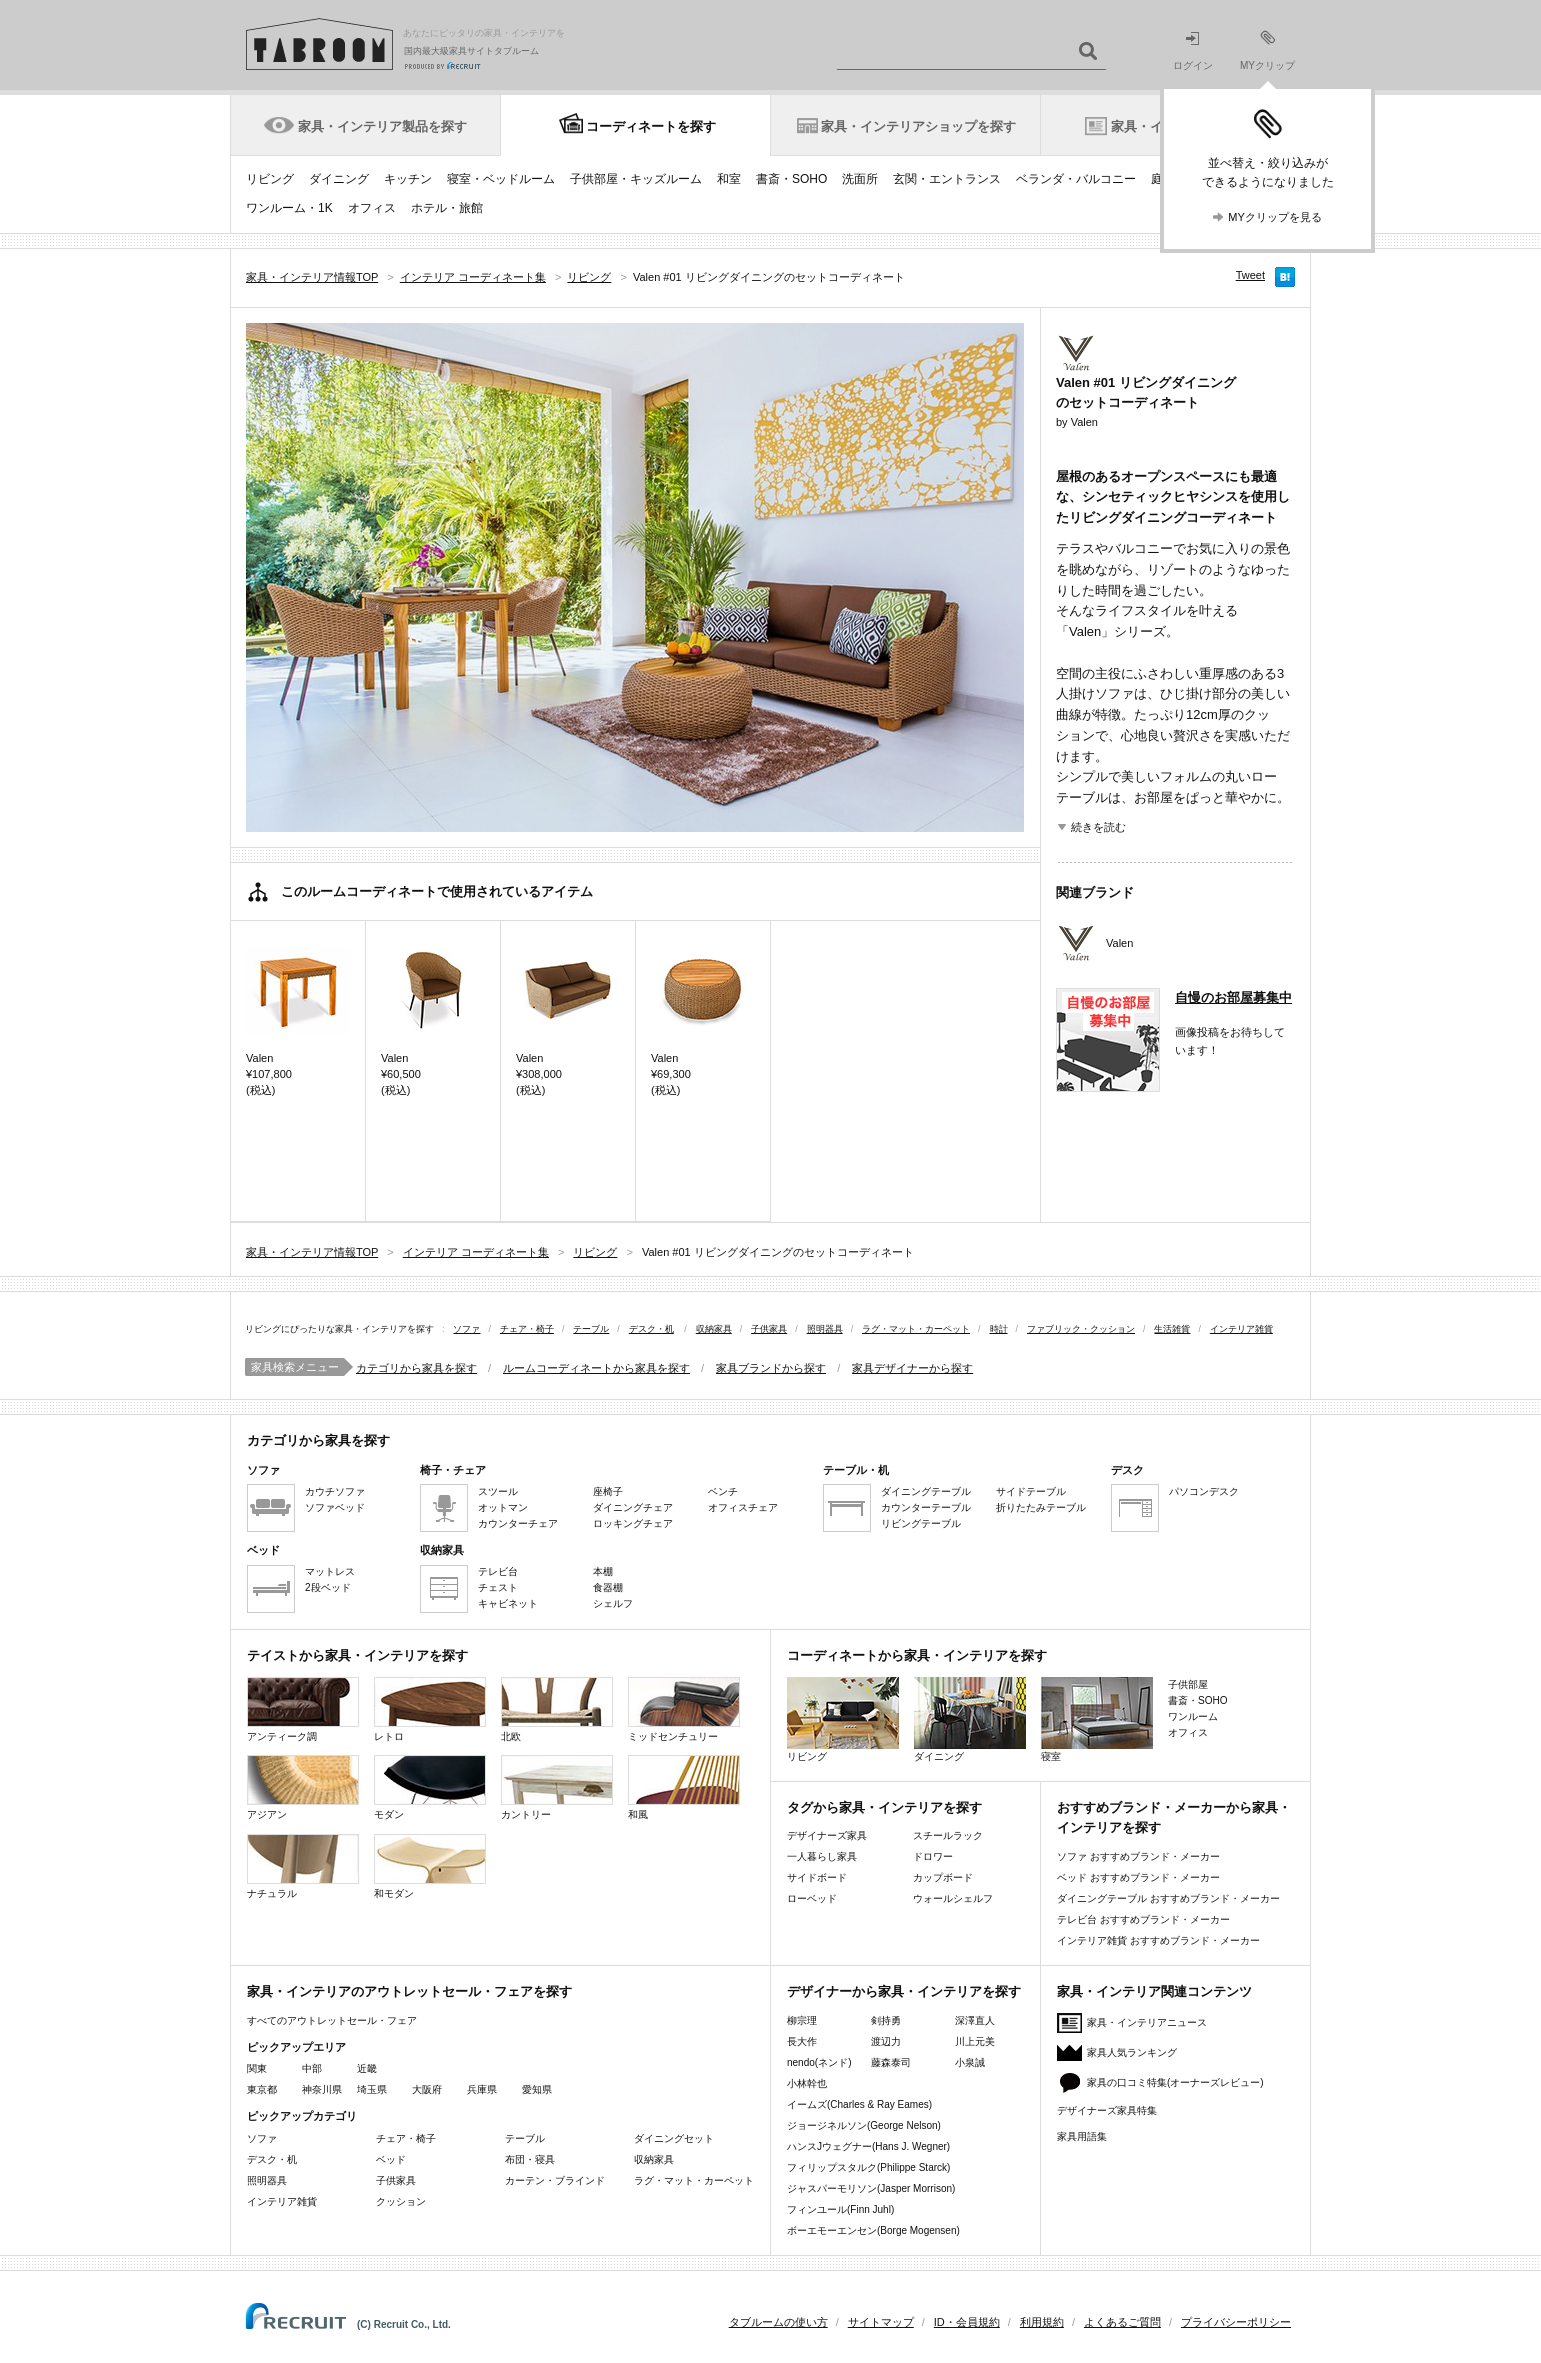 The image size is (1541, 2363). What do you see at coordinates (918, 126) in the screenshot?
I see `家具・インテリアショップを探す` at bounding box center [918, 126].